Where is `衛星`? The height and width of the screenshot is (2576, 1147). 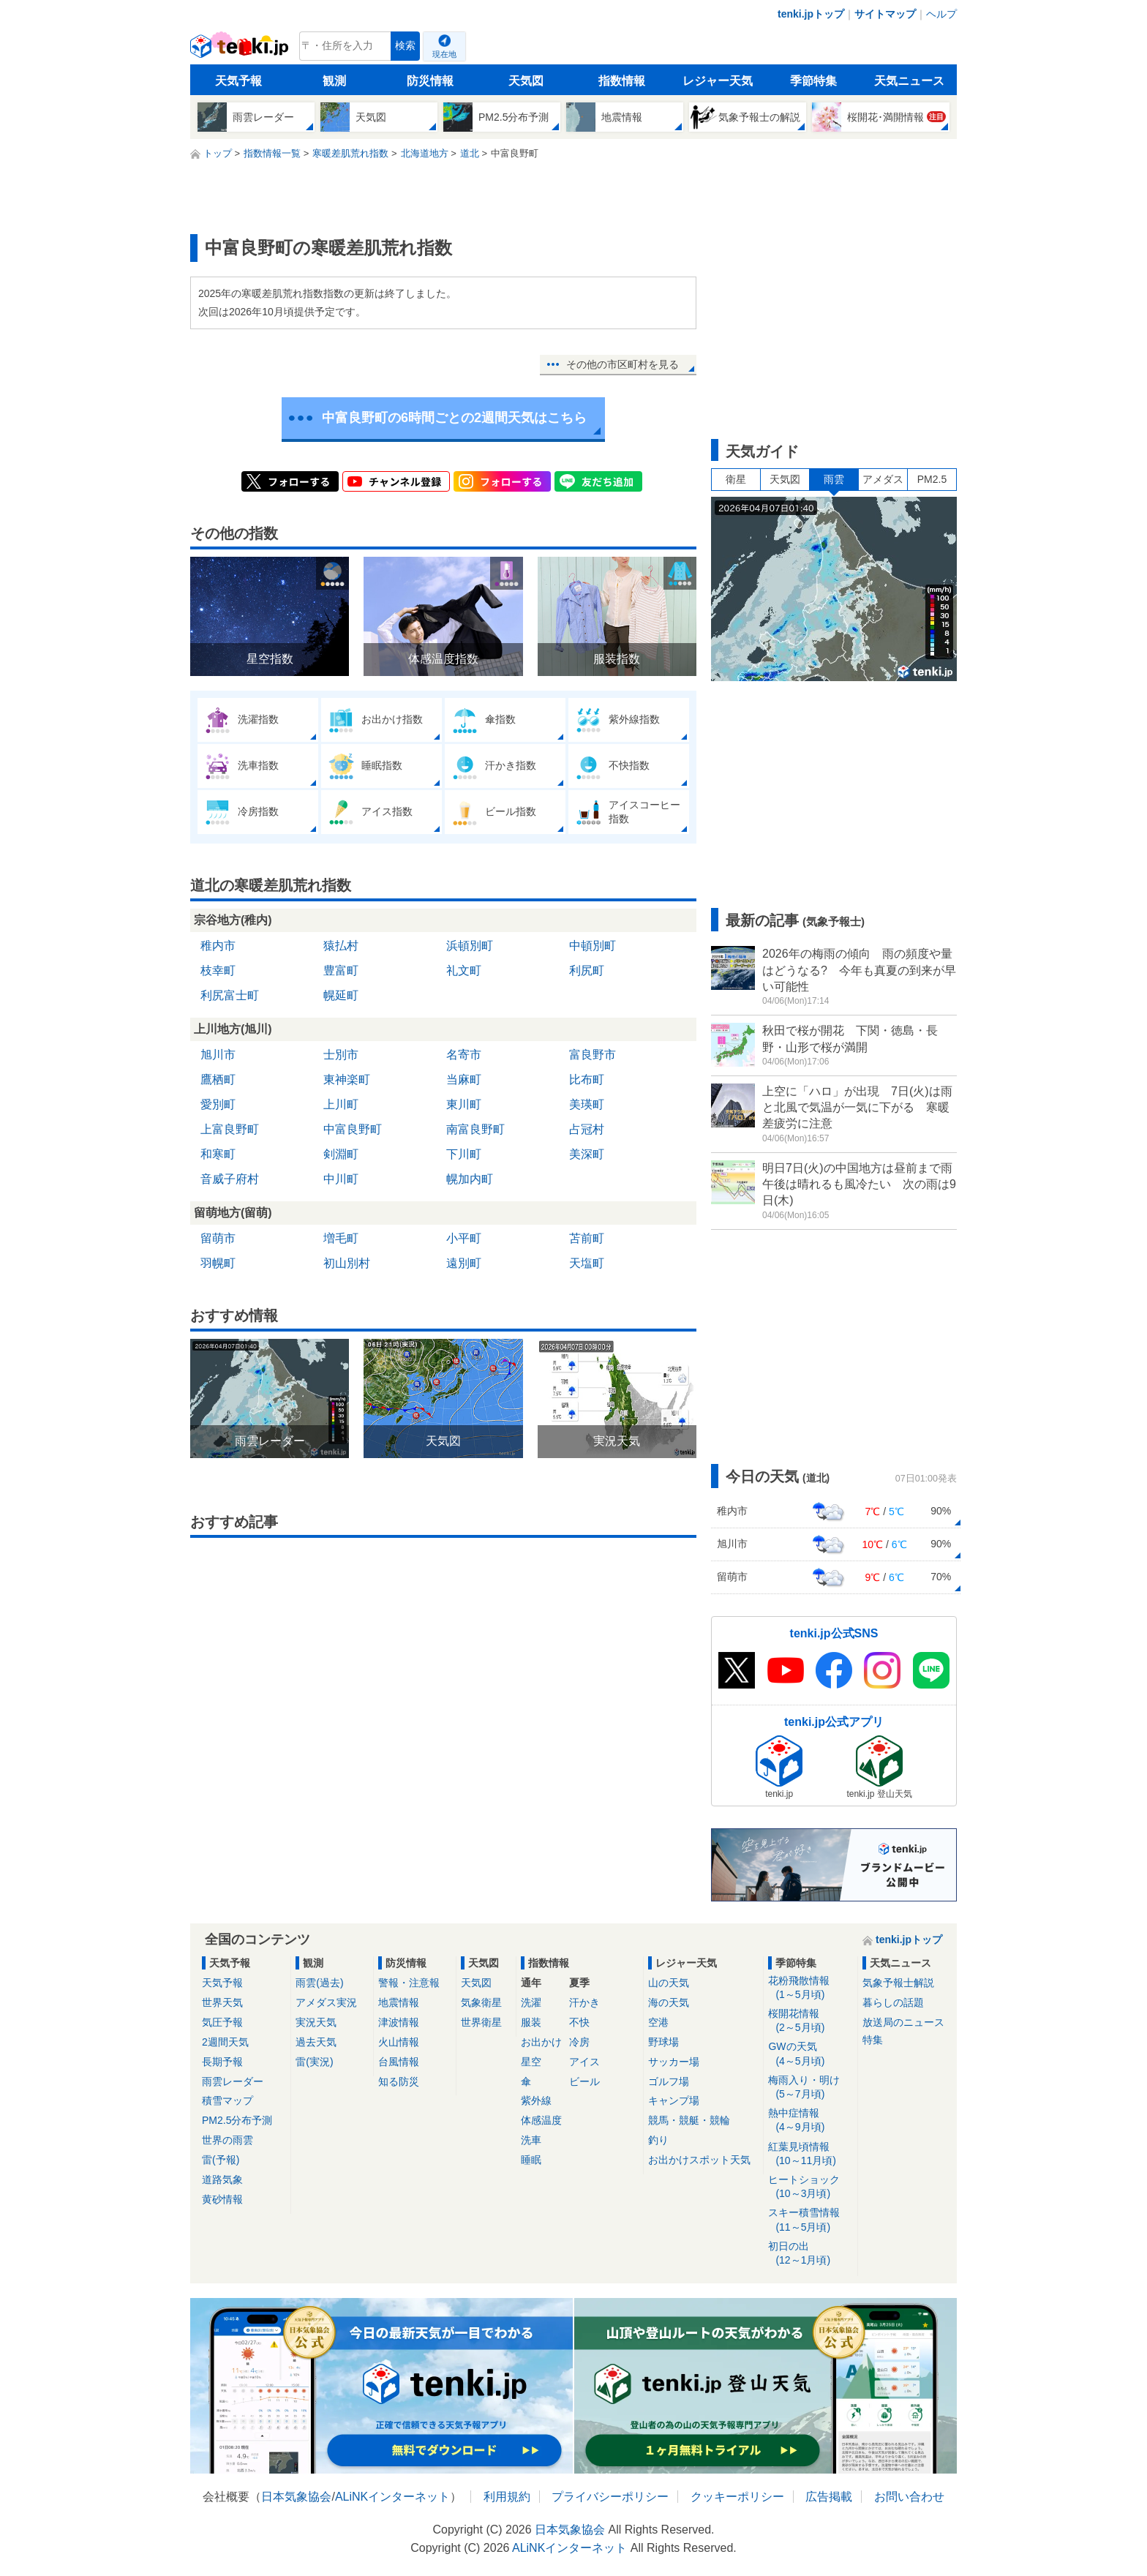
衛星 is located at coordinates (736, 479).